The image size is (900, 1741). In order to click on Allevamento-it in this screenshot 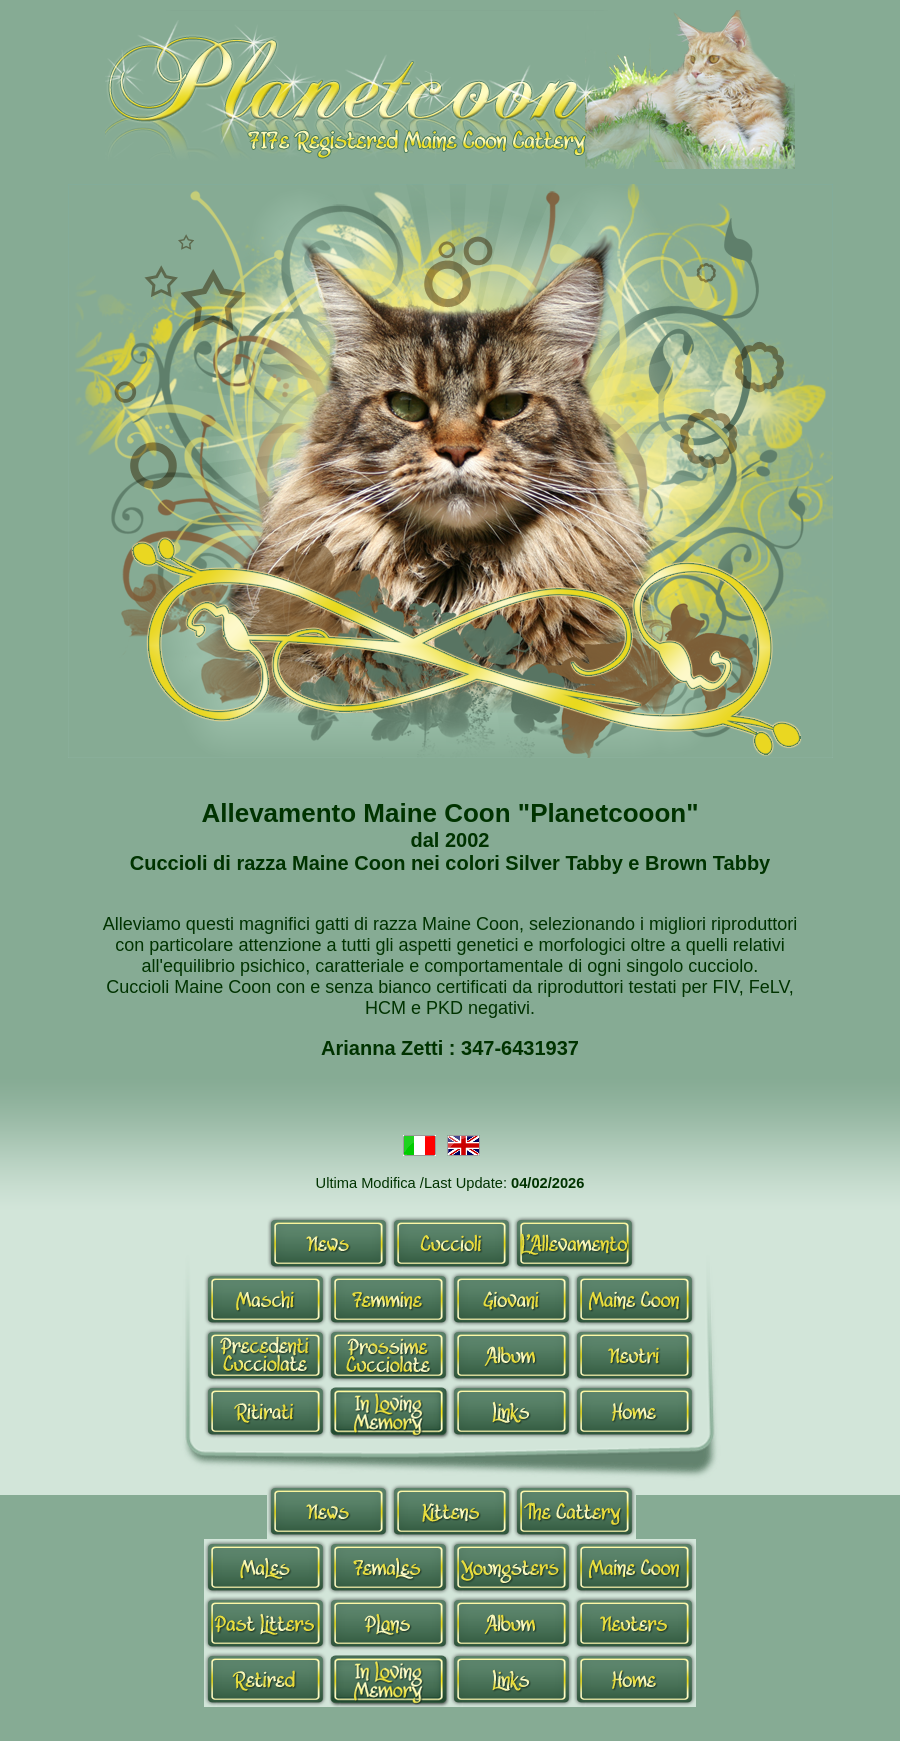, I will do `click(574, 1243)`.